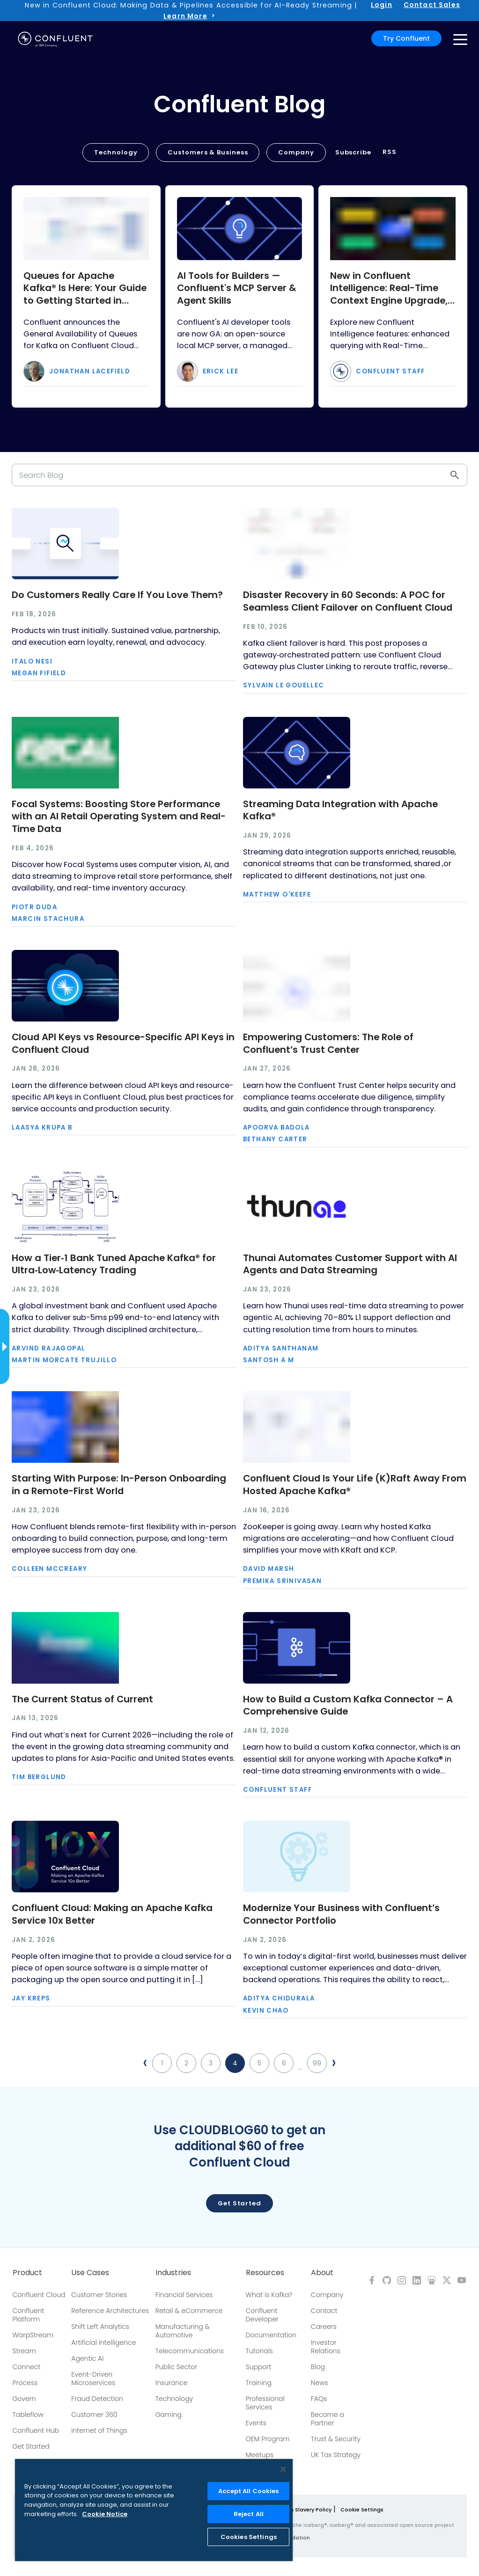  What do you see at coordinates (32, 661) in the screenshot?
I see `Italo Nesi` at bounding box center [32, 661].